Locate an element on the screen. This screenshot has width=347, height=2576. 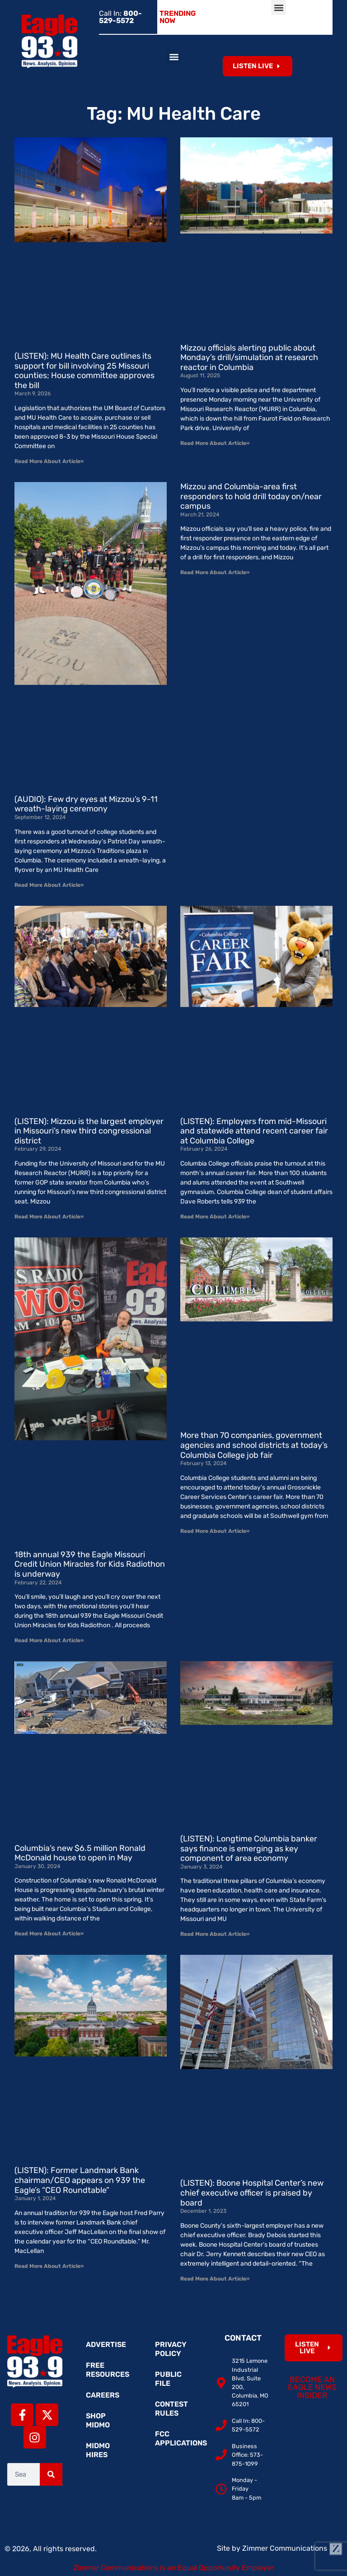
Contest Rules is located at coordinates (171, 2408).